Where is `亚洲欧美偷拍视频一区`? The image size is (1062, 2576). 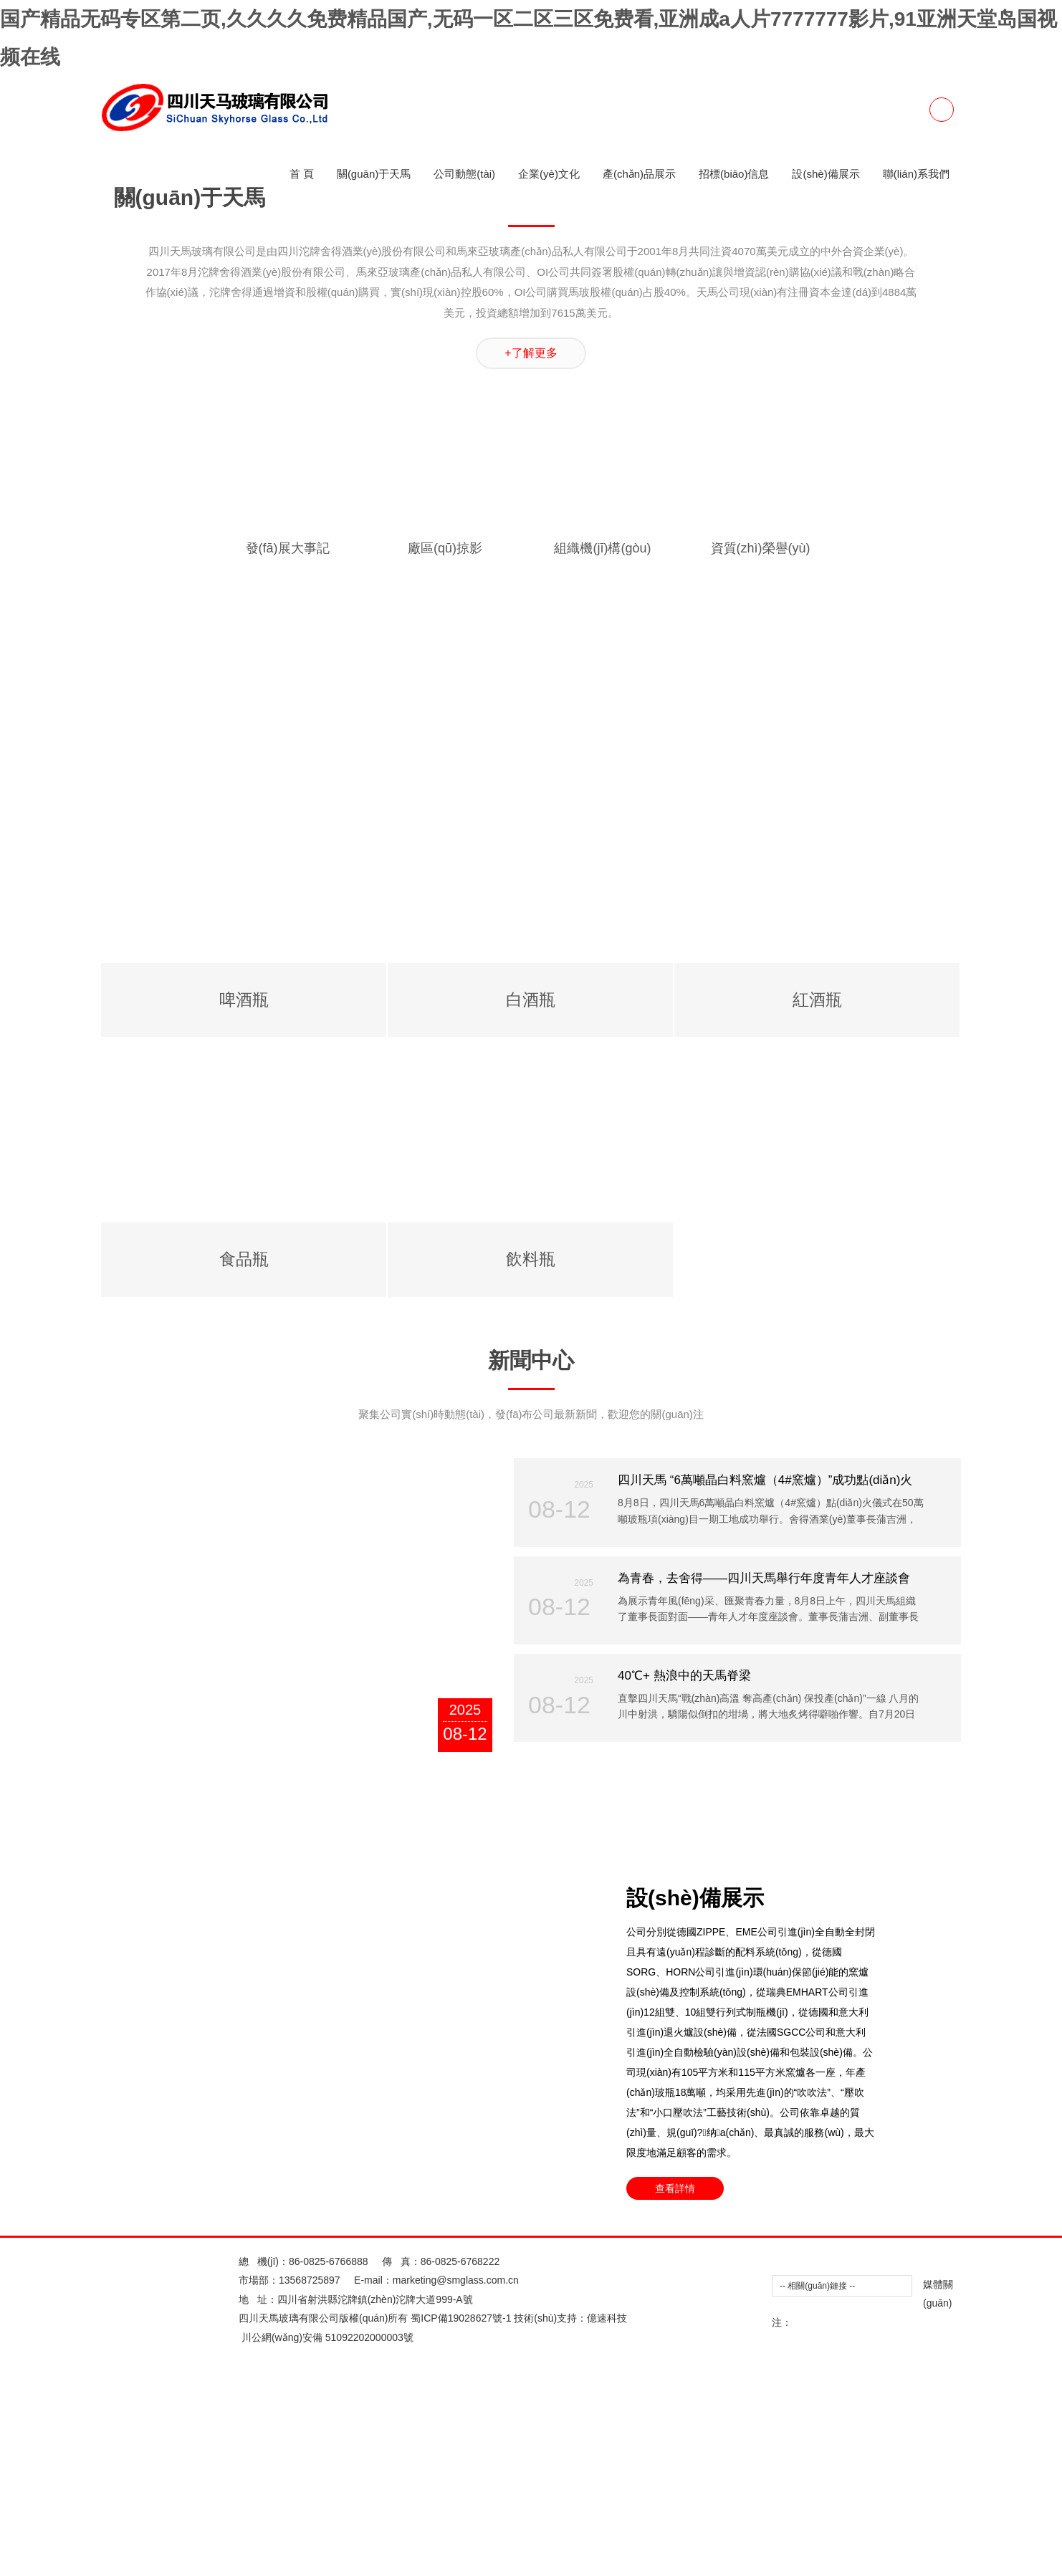 亚洲欧美偷拍视频一区 is located at coordinates (384, 599).